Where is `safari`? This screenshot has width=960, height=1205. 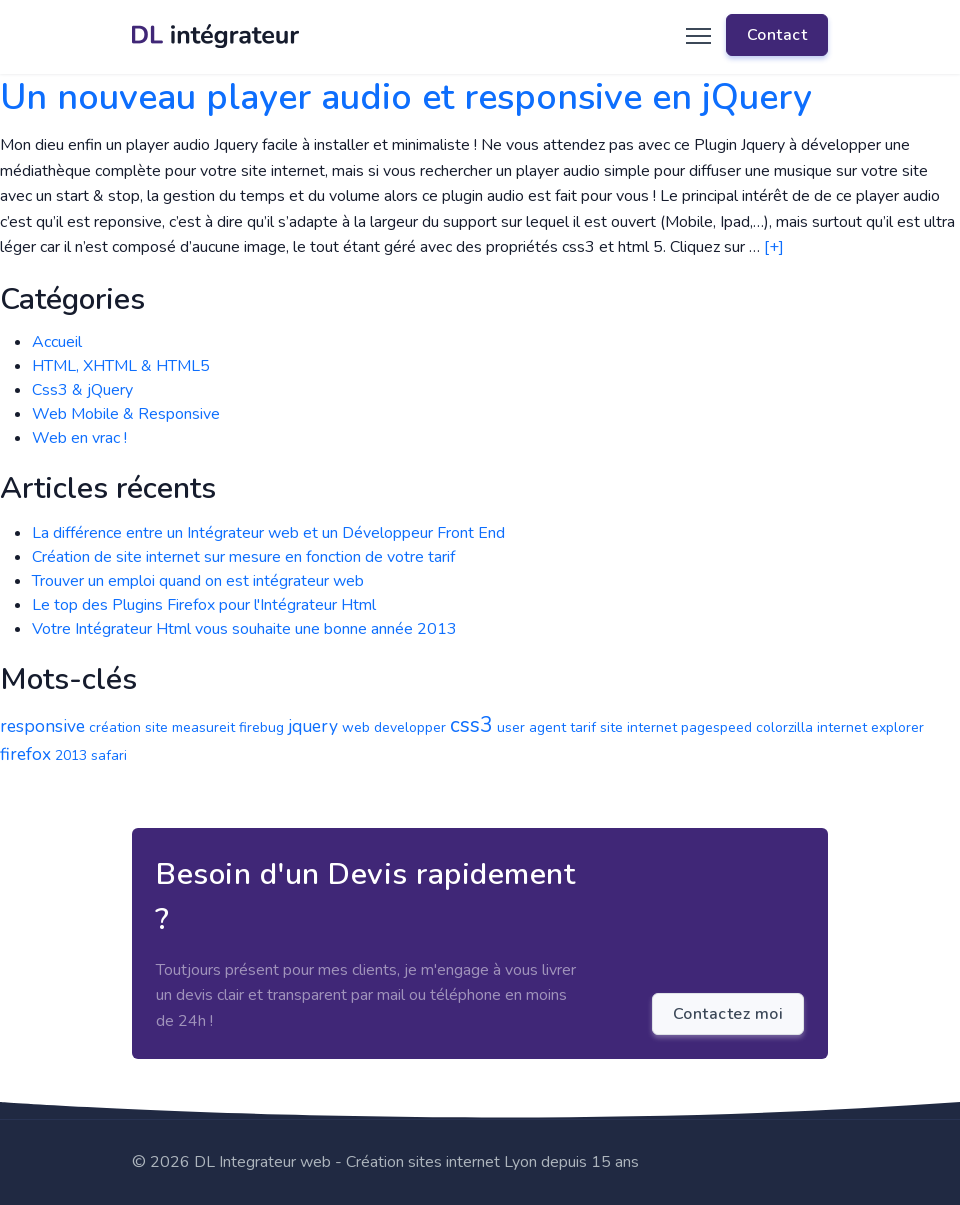 safari is located at coordinates (109, 755).